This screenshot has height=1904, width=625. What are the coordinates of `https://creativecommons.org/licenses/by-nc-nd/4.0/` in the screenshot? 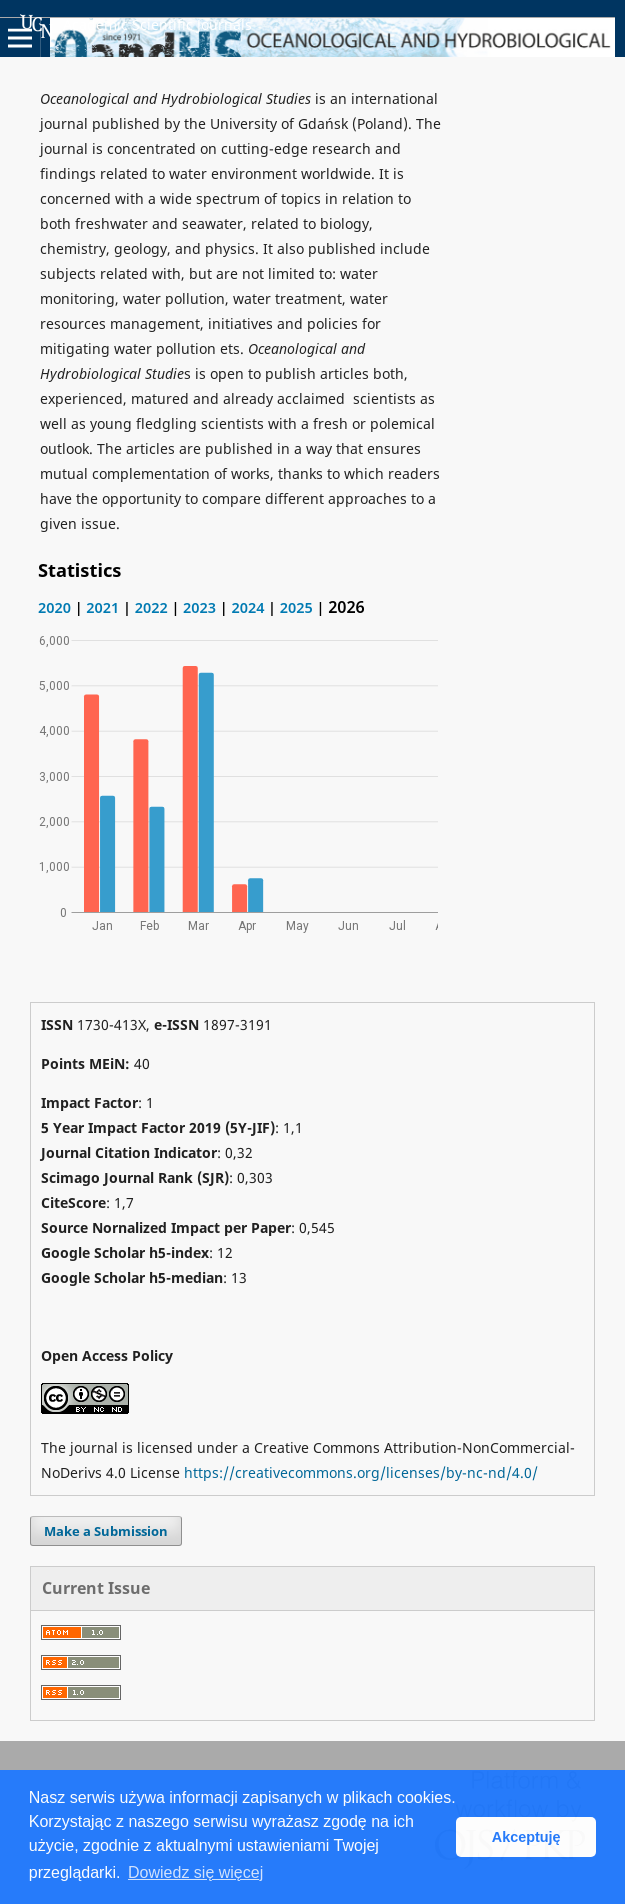 It's located at (361, 1472).